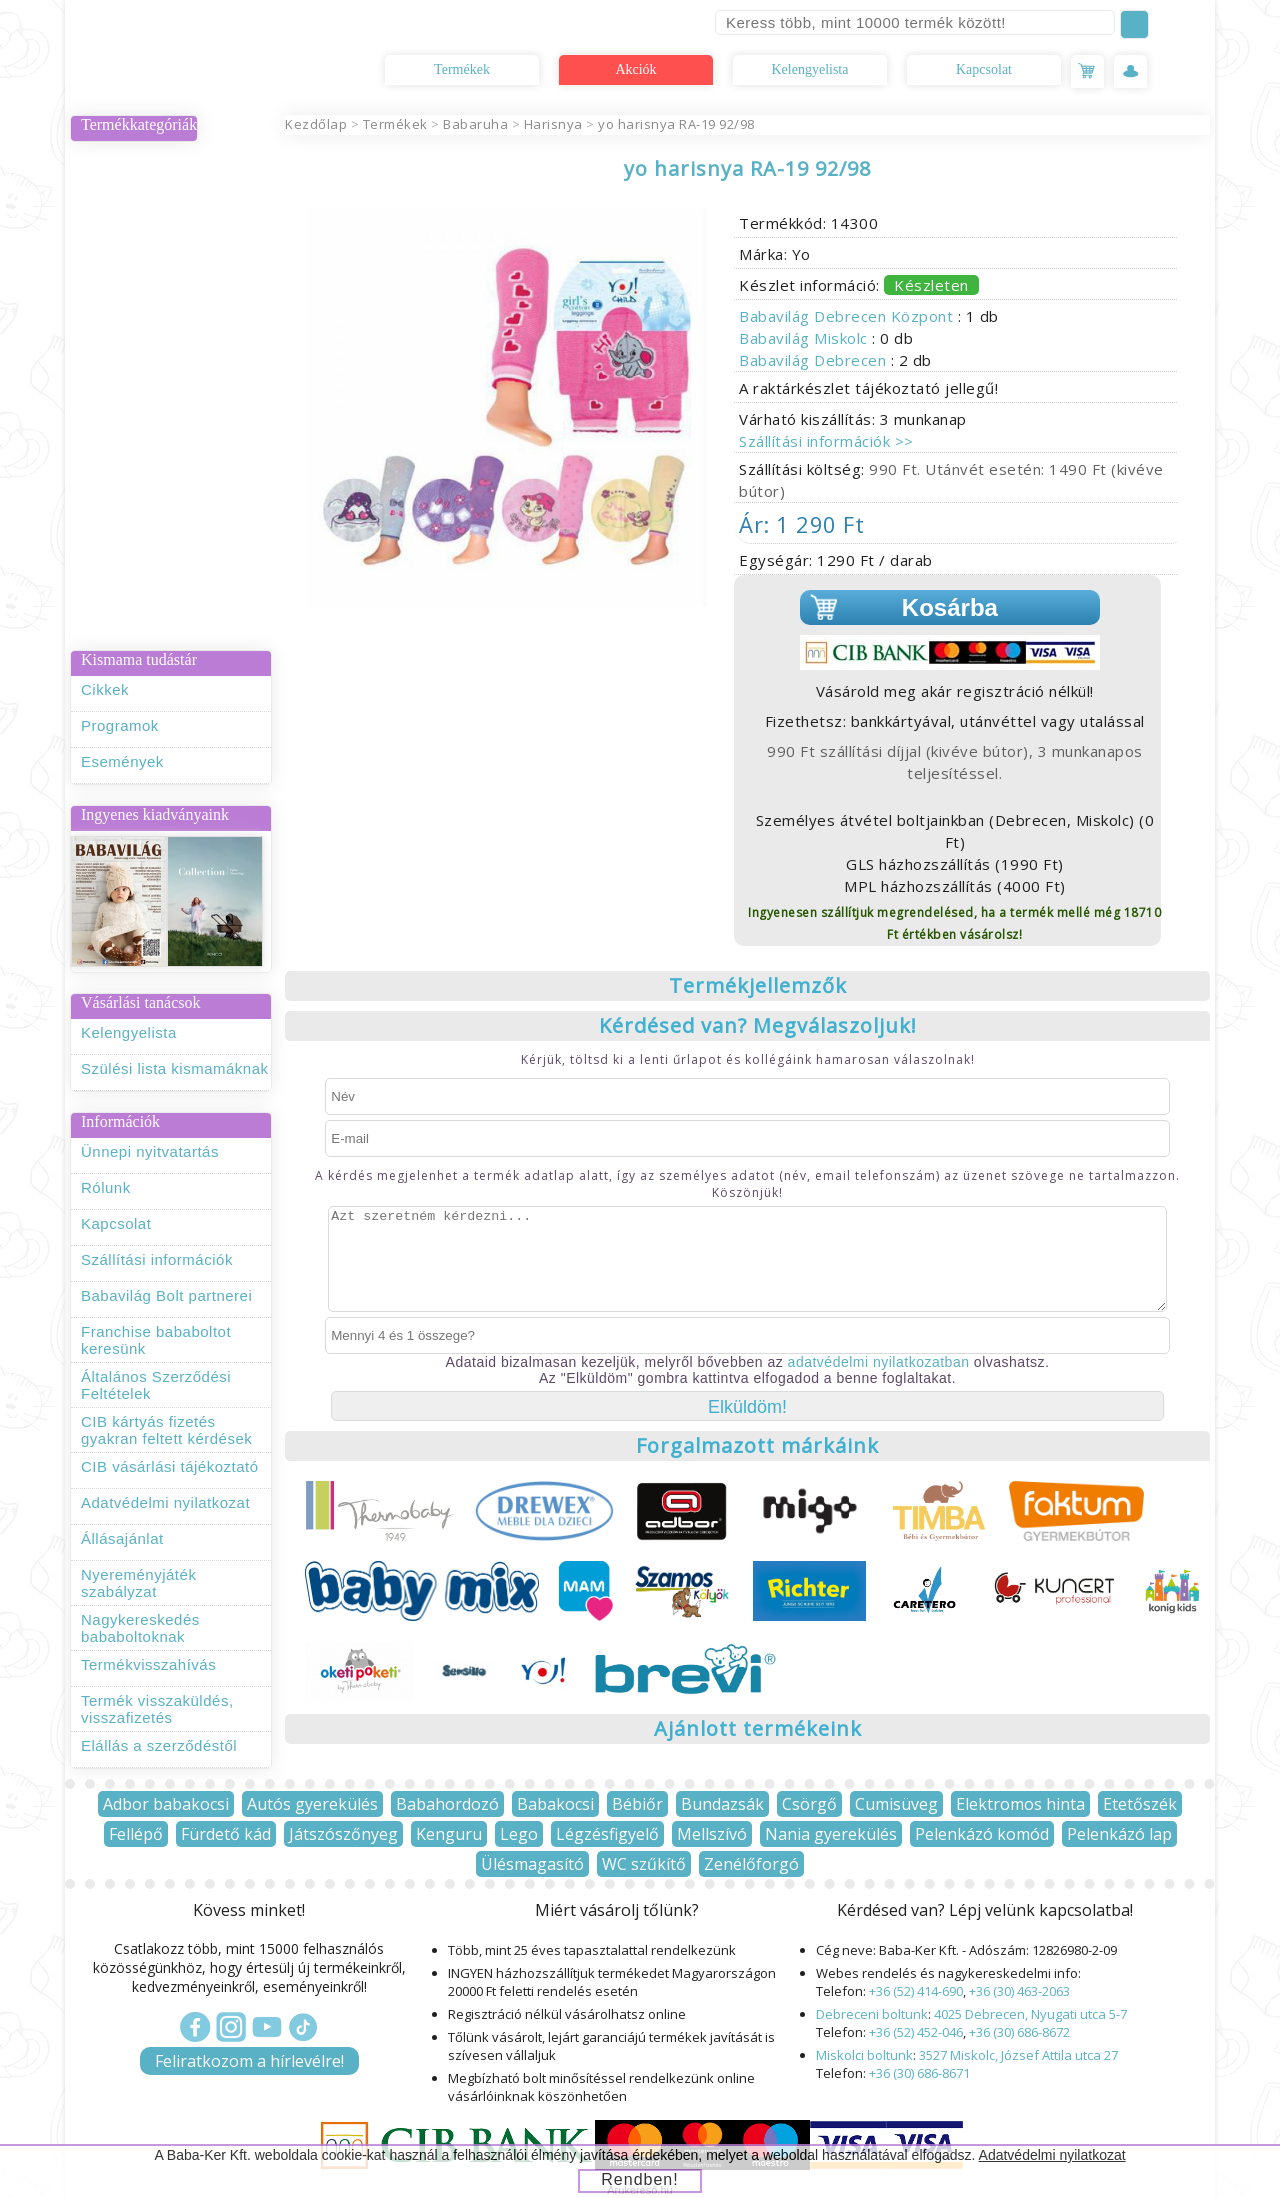  I want to click on CIB kártyás fizetés gyakran feltett kérdések, so click(166, 1430).